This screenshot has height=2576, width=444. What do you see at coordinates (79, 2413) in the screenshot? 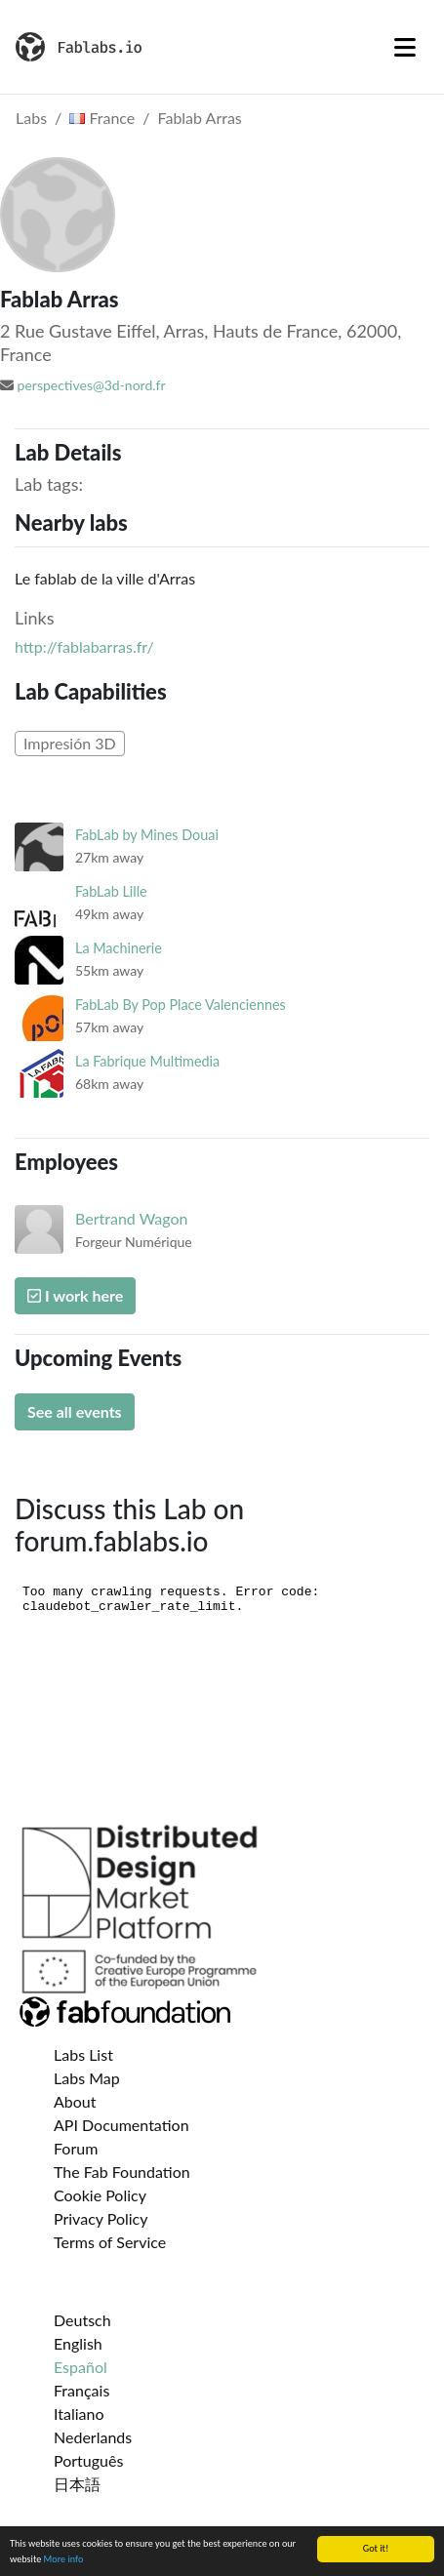
I see `Italiano` at bounding box center [79, 2413].